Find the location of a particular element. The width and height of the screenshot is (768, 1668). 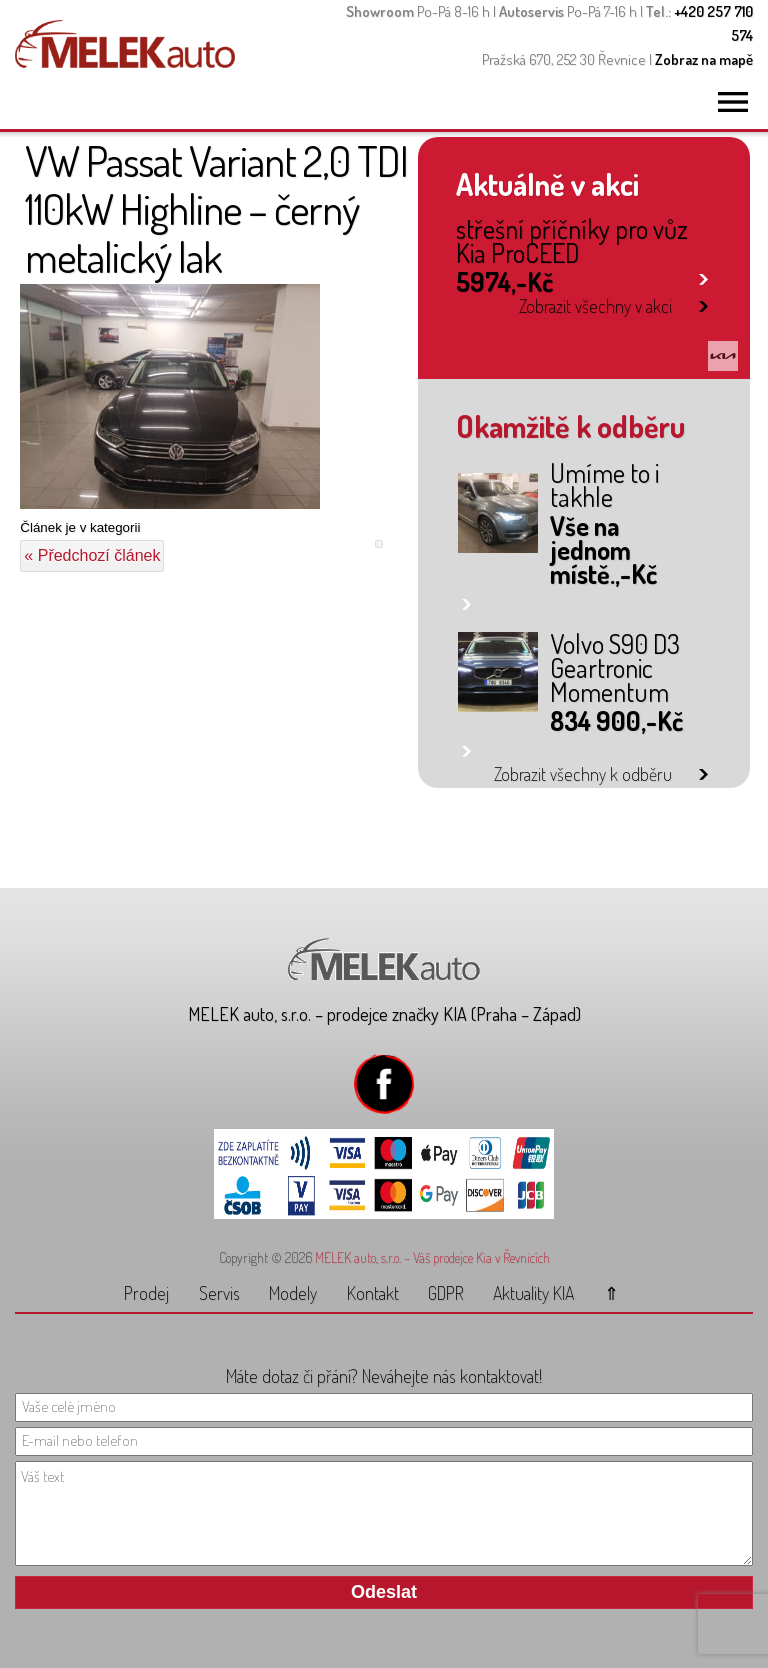

GDPR is located at coordinates (446, 1293).